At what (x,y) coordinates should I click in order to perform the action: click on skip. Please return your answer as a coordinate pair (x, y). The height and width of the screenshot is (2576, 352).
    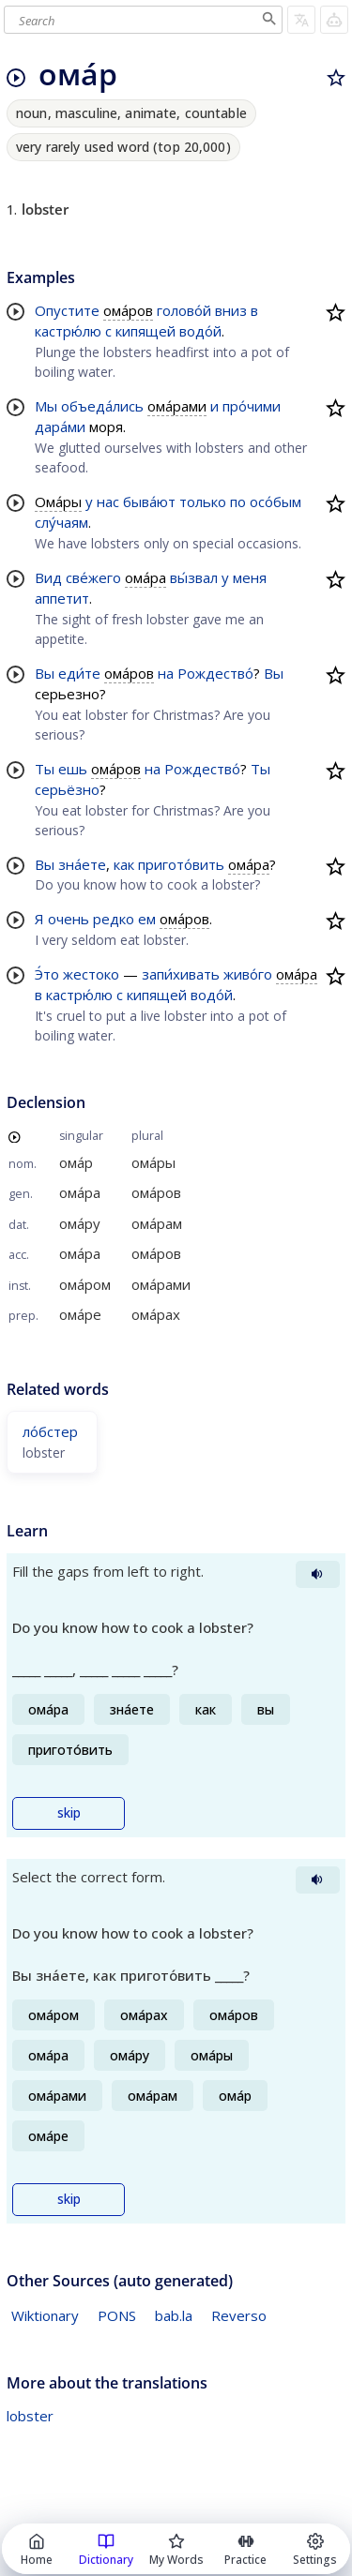
    Looking at the image, I should click on (69, 1813).